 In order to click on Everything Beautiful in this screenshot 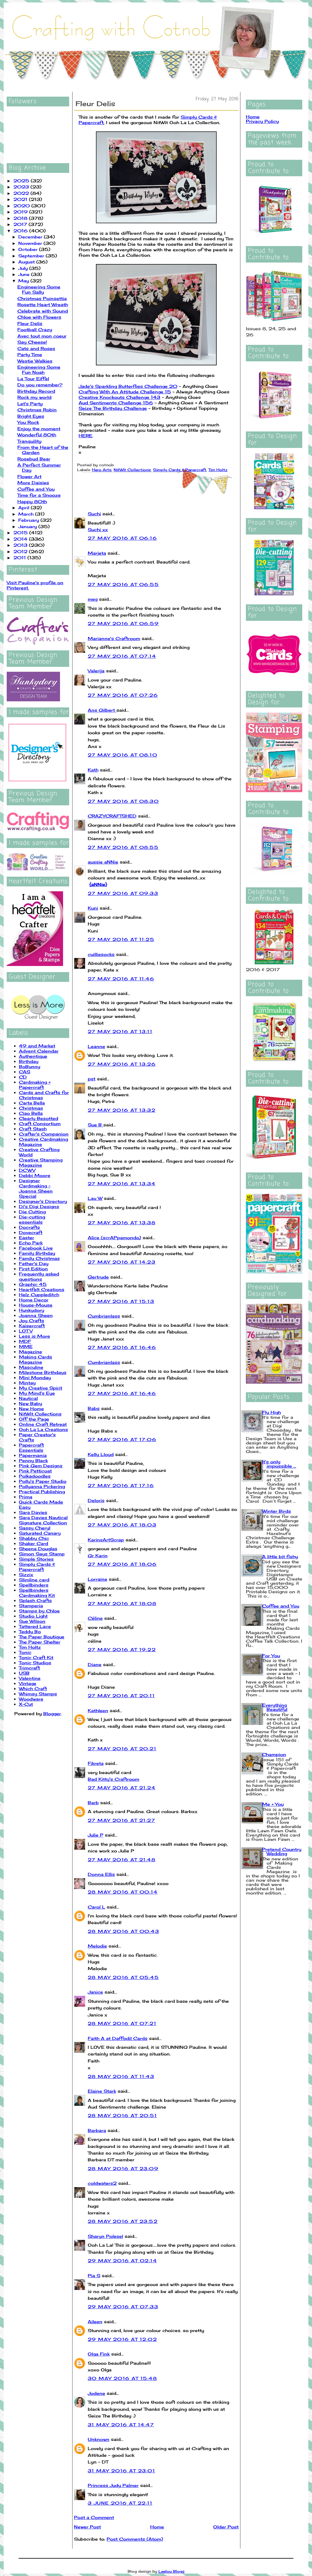, I will do `click(274, 1707)`.